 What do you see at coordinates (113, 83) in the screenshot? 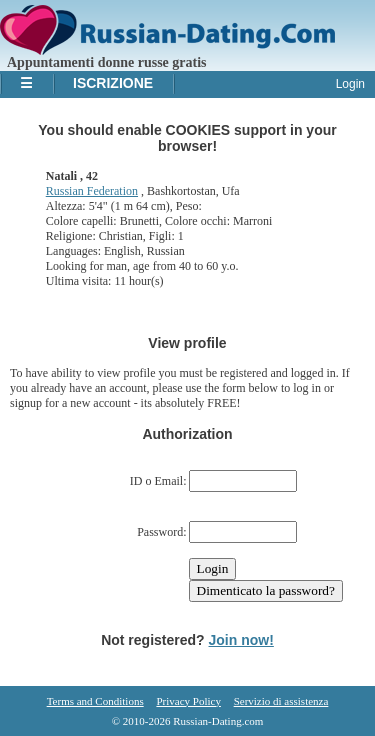
I see `Iscrizione` at bounding box center [113, 83].